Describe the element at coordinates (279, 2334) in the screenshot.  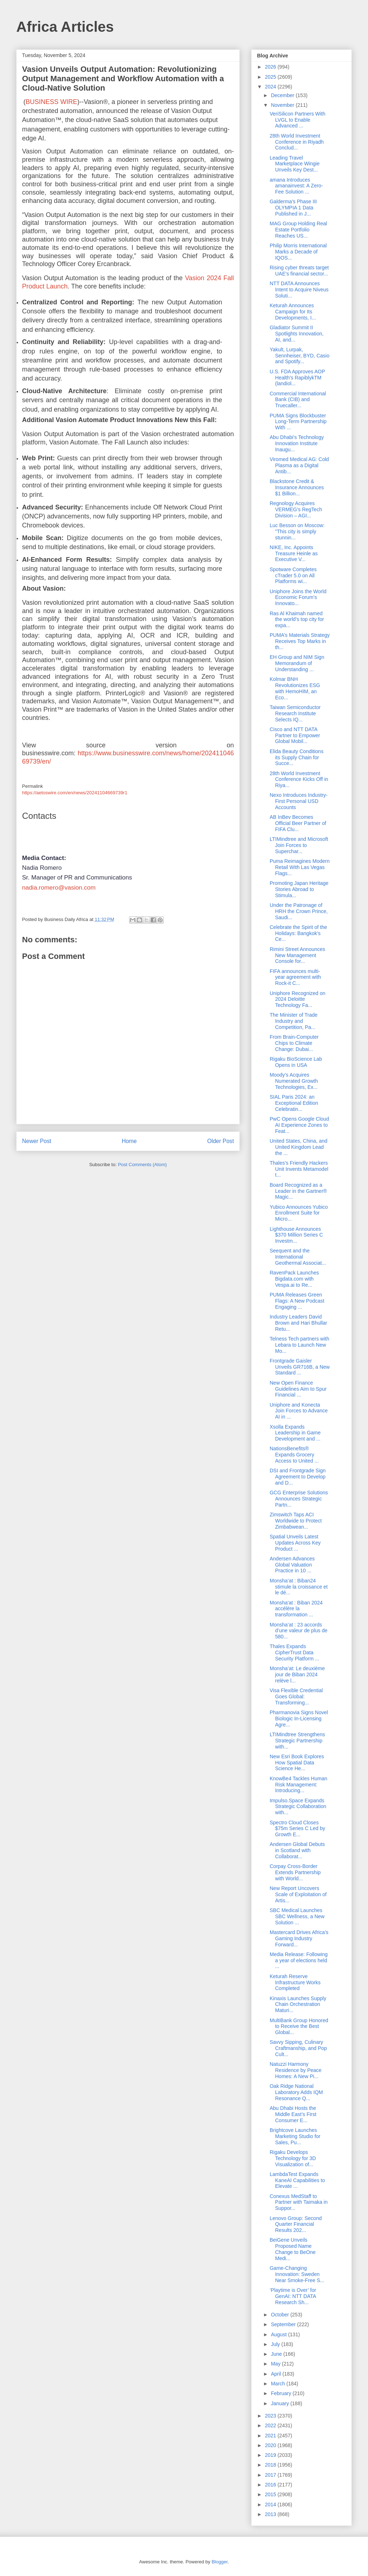
I see `August` at that location.